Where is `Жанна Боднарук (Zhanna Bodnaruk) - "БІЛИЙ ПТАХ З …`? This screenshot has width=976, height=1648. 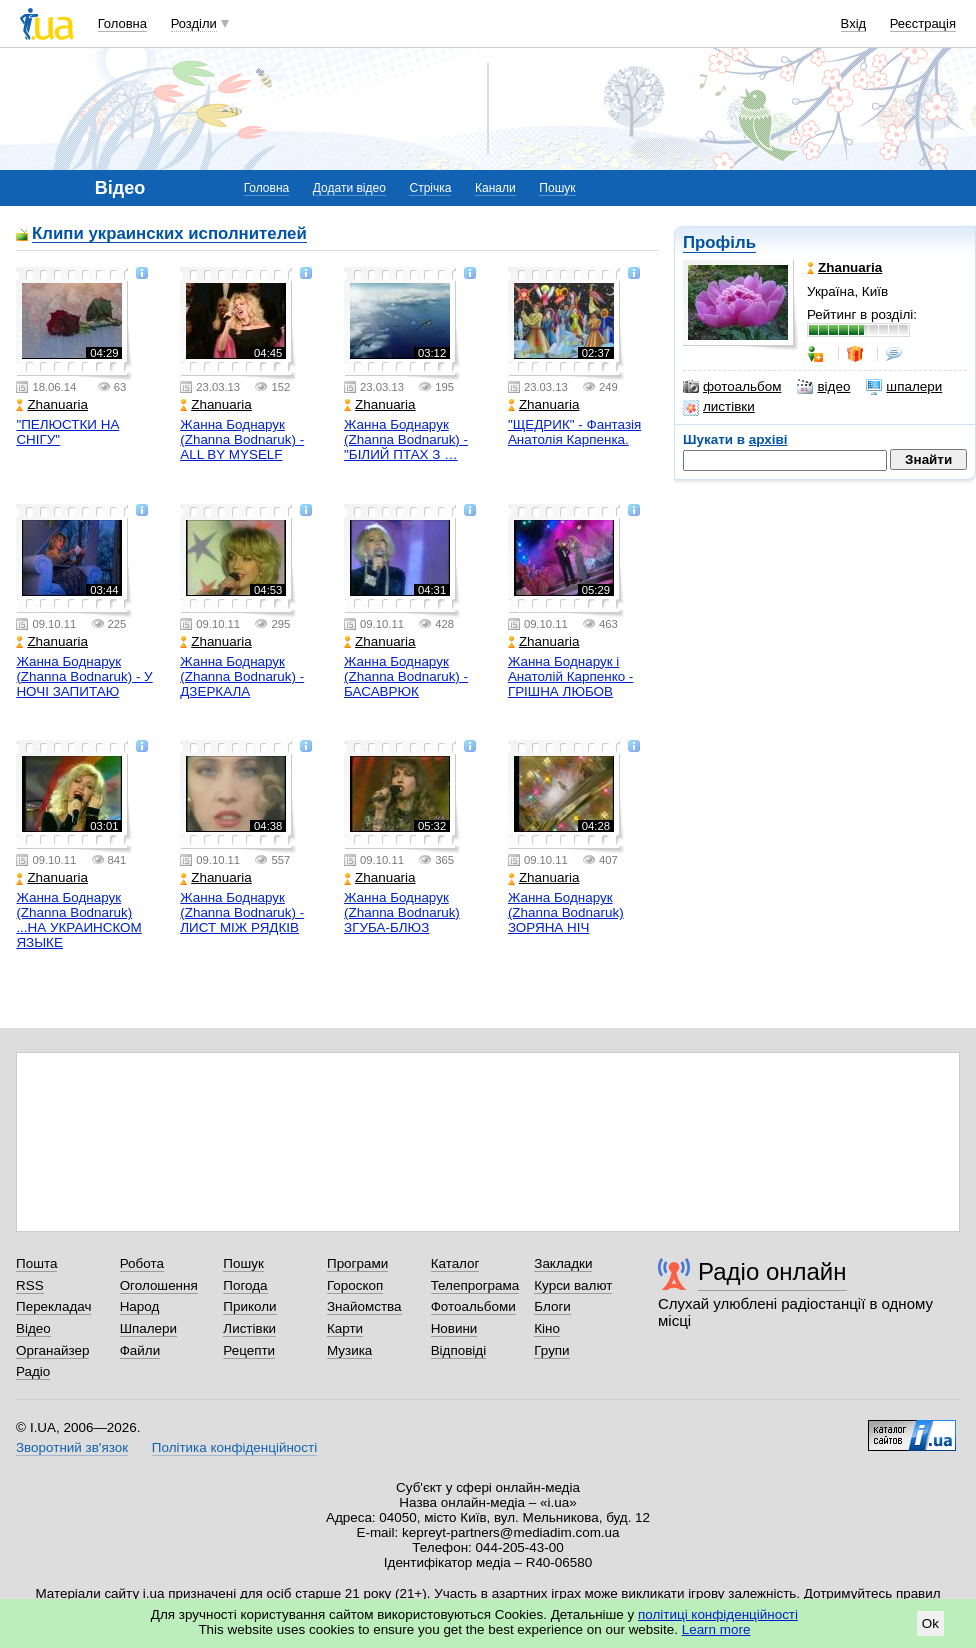 Жанна Боднарук (Zhanna Bodnaruk) - "БІЛИЙ ПТАХ З … is located at coordinates (406, 439).